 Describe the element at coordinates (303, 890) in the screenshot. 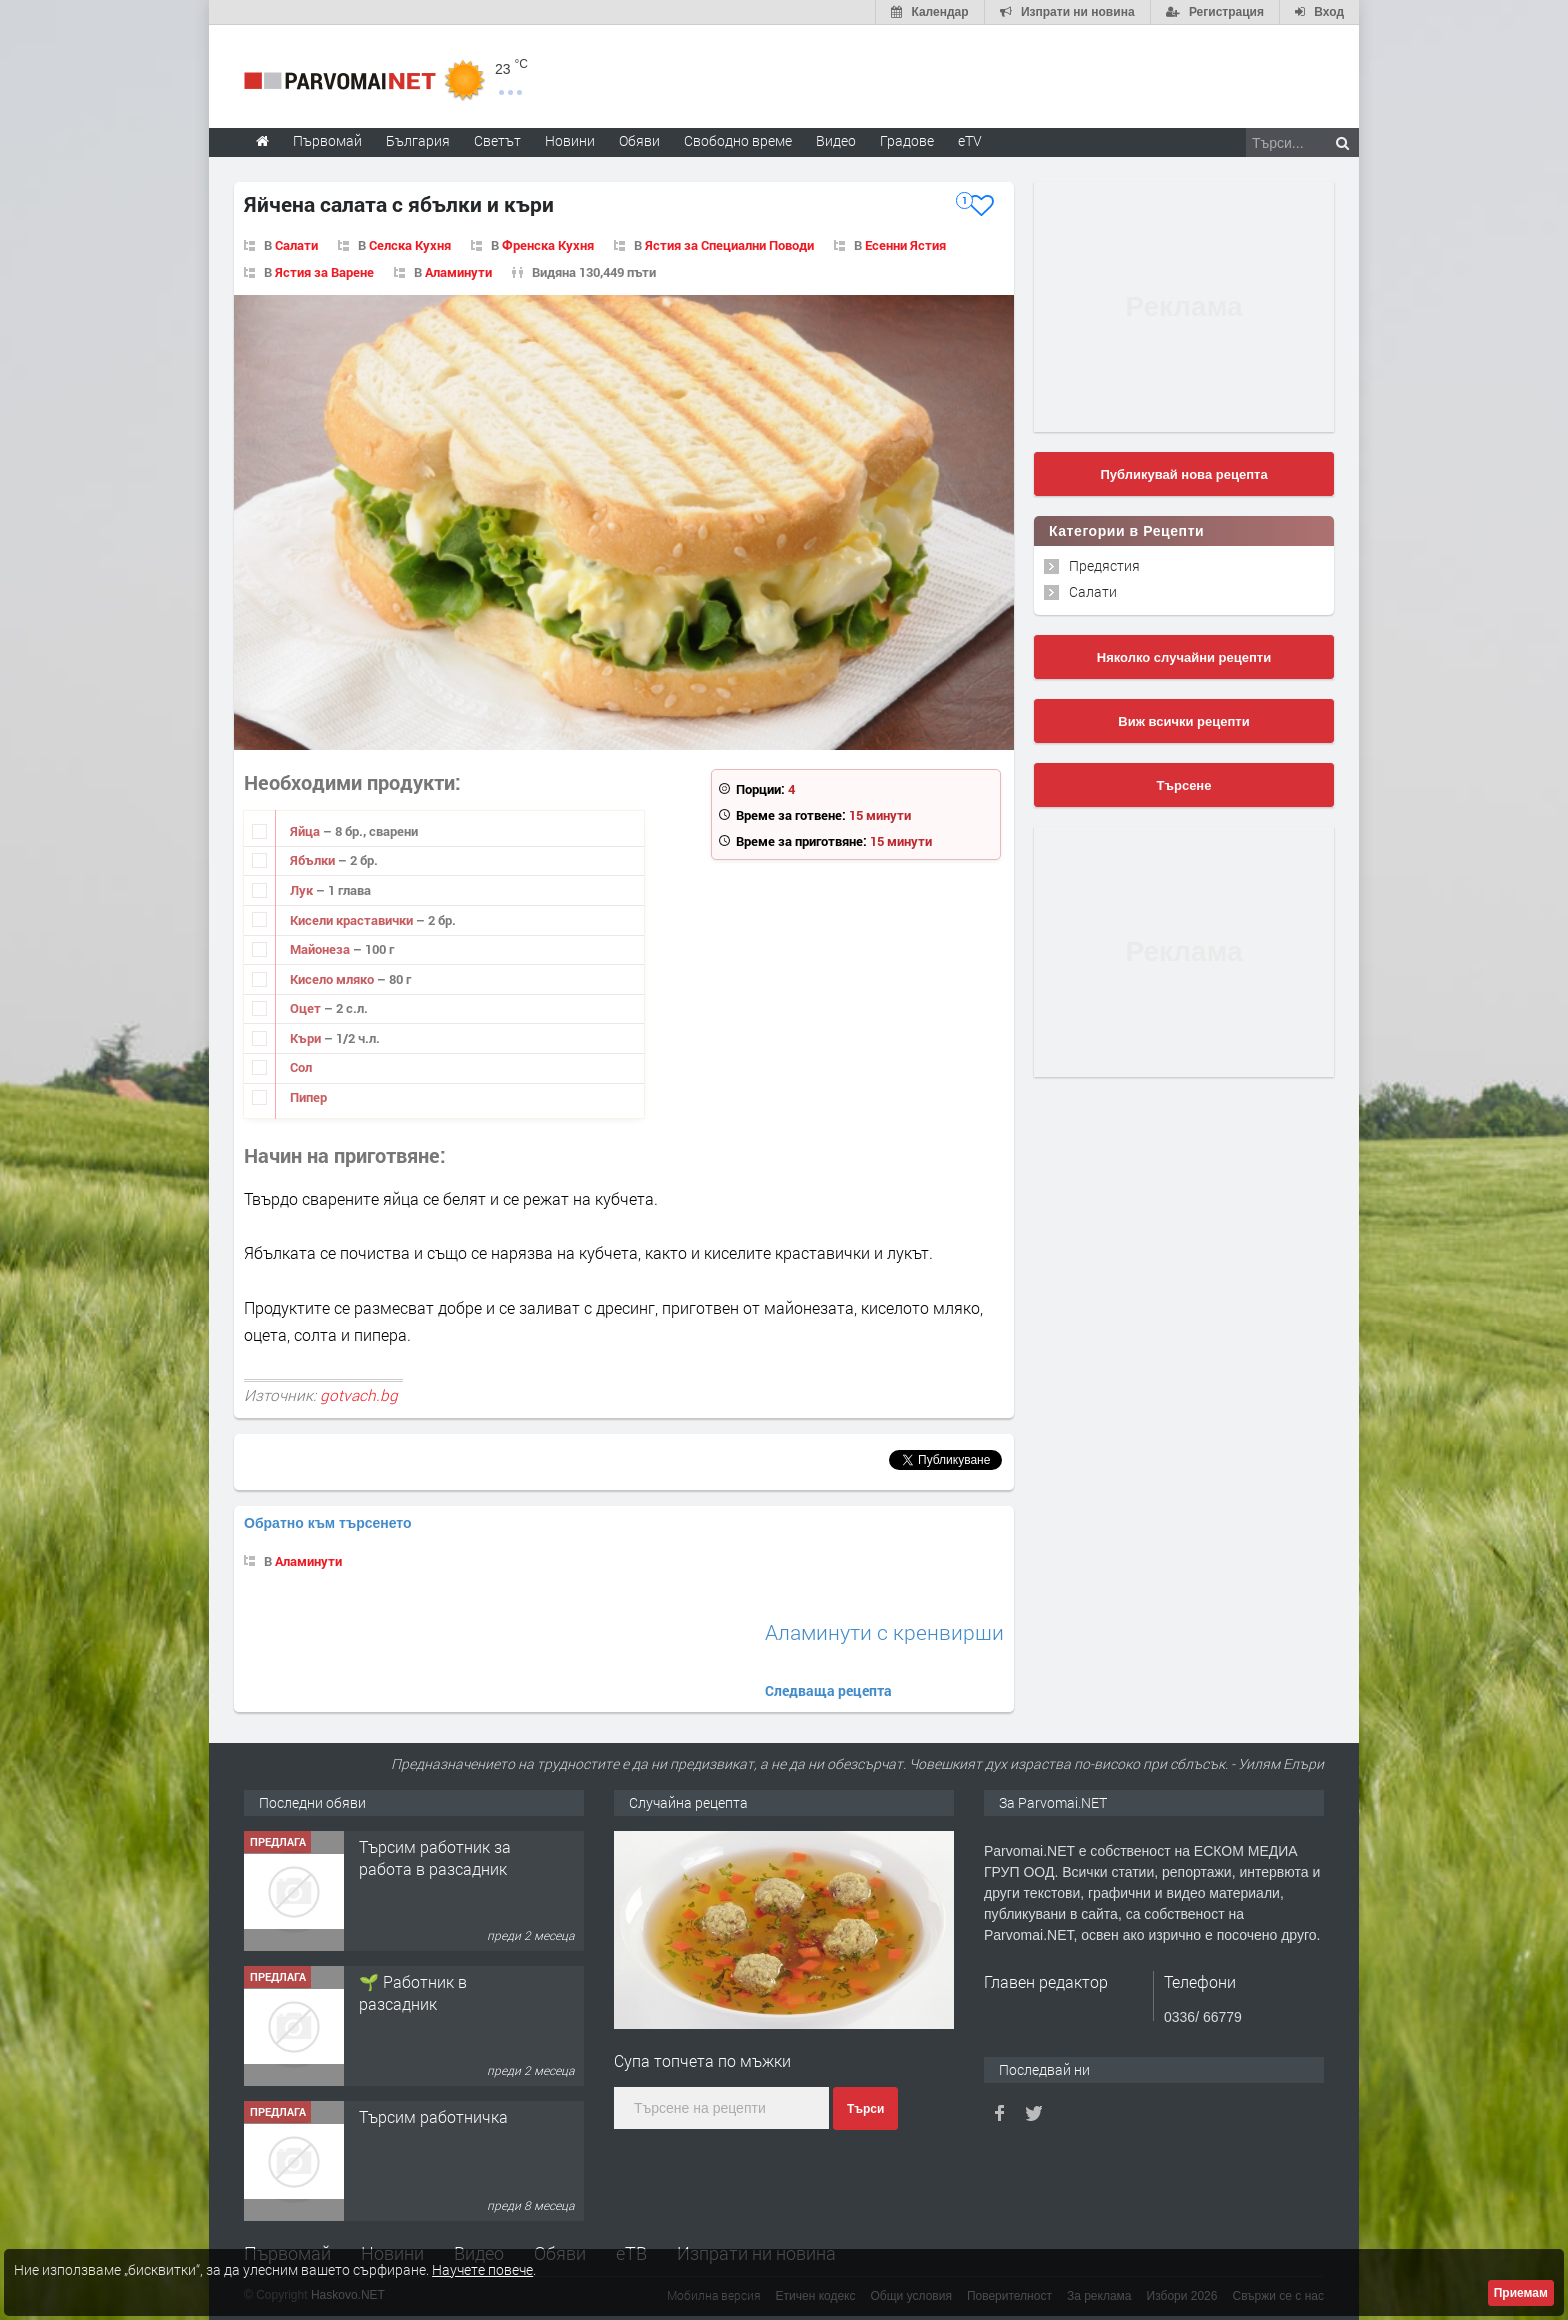

I see `Лук` at that location.